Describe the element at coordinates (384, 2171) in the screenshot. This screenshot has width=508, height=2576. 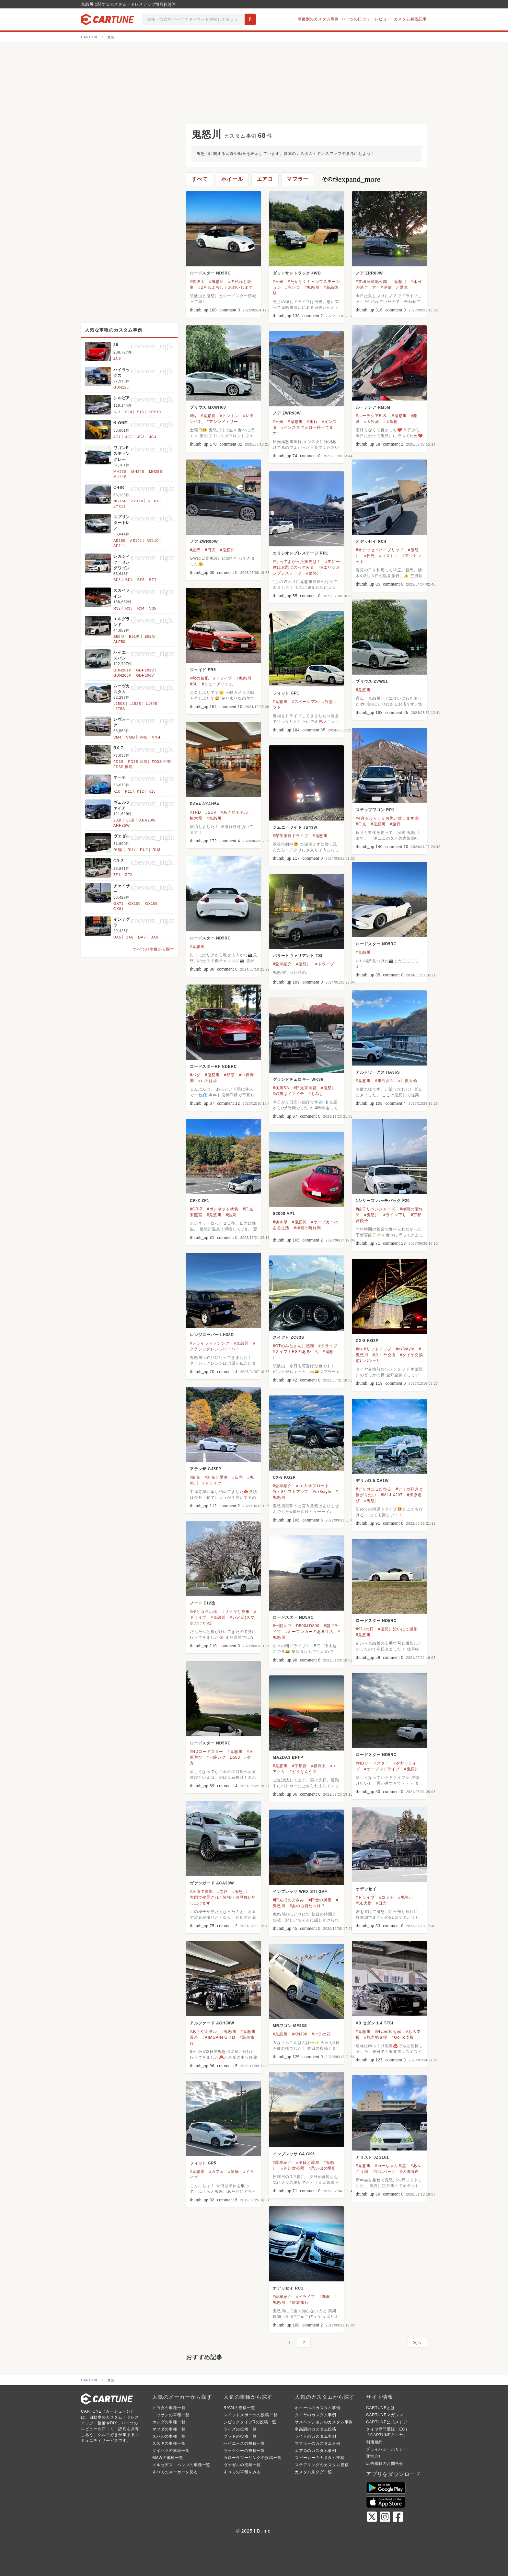
I see `#明太パーク` at that location.